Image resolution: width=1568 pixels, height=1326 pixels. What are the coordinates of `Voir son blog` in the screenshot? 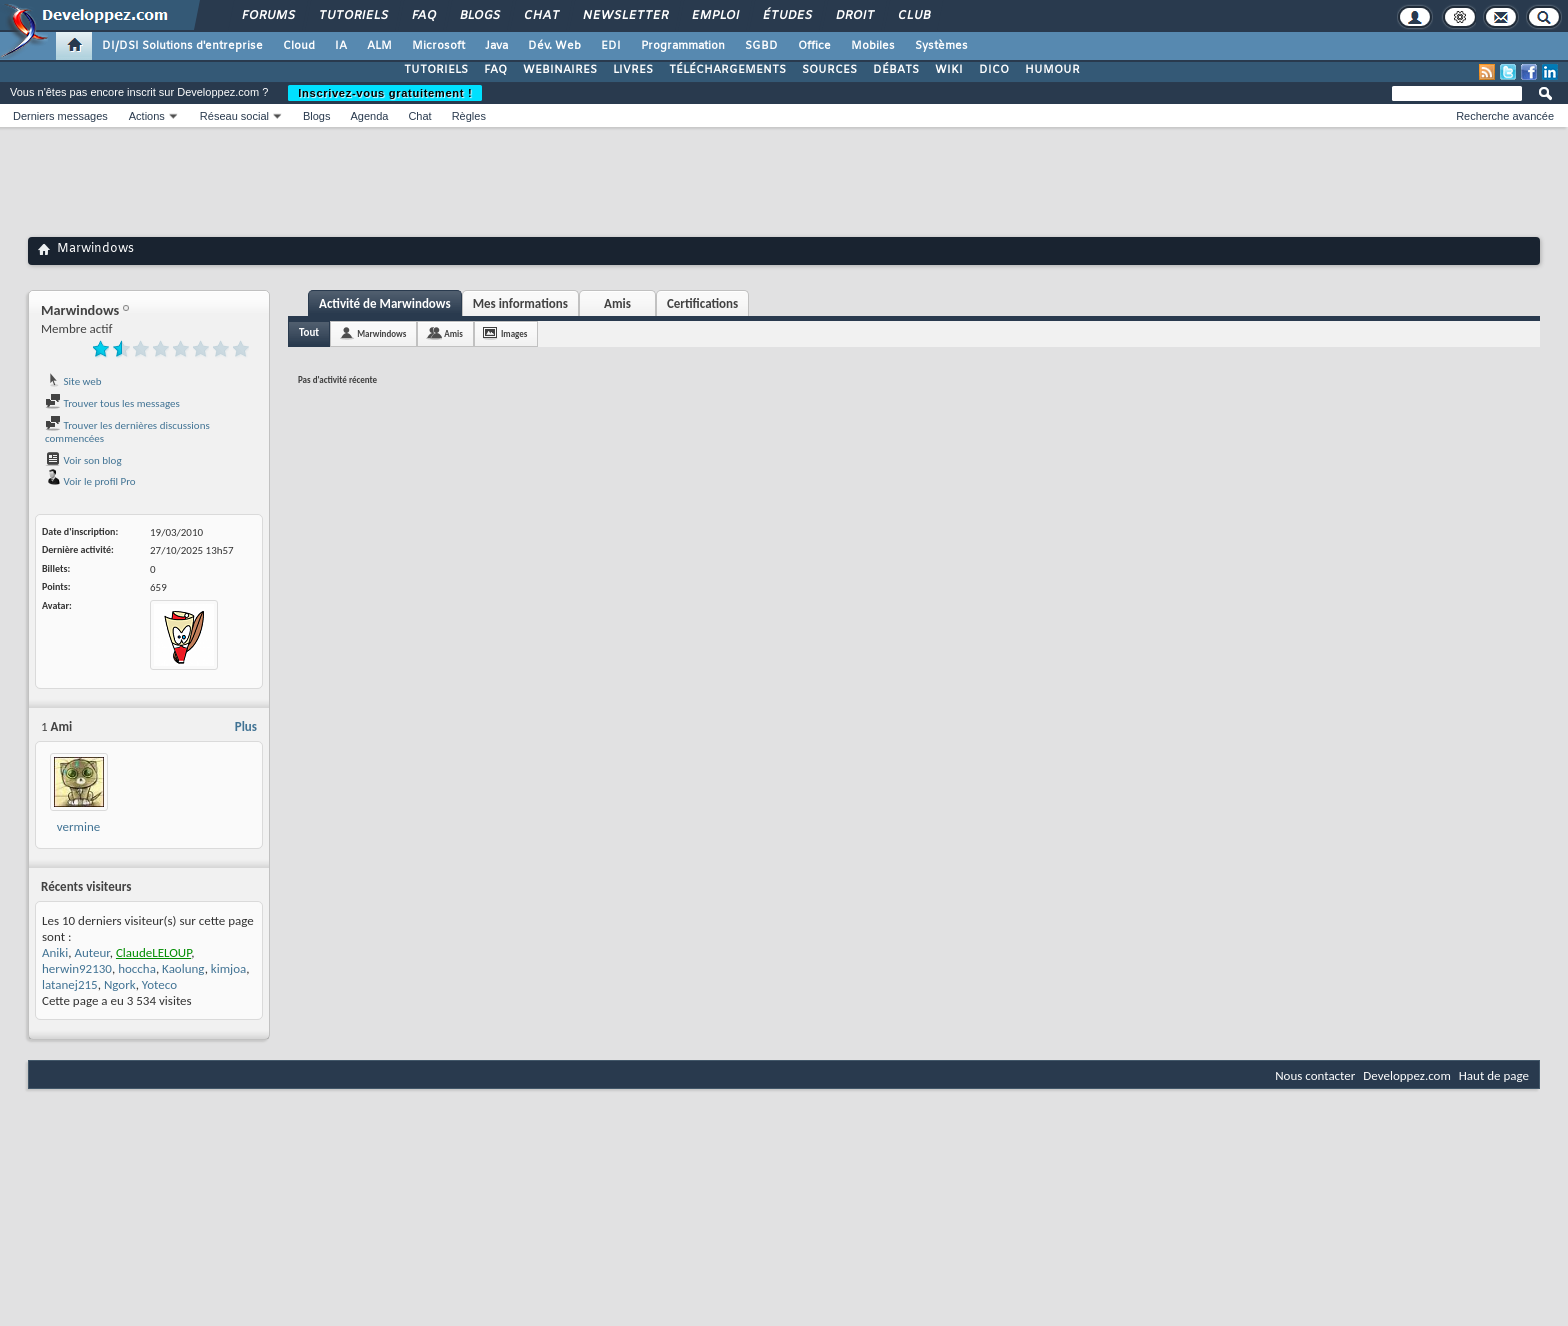 It's located at (83, 460).